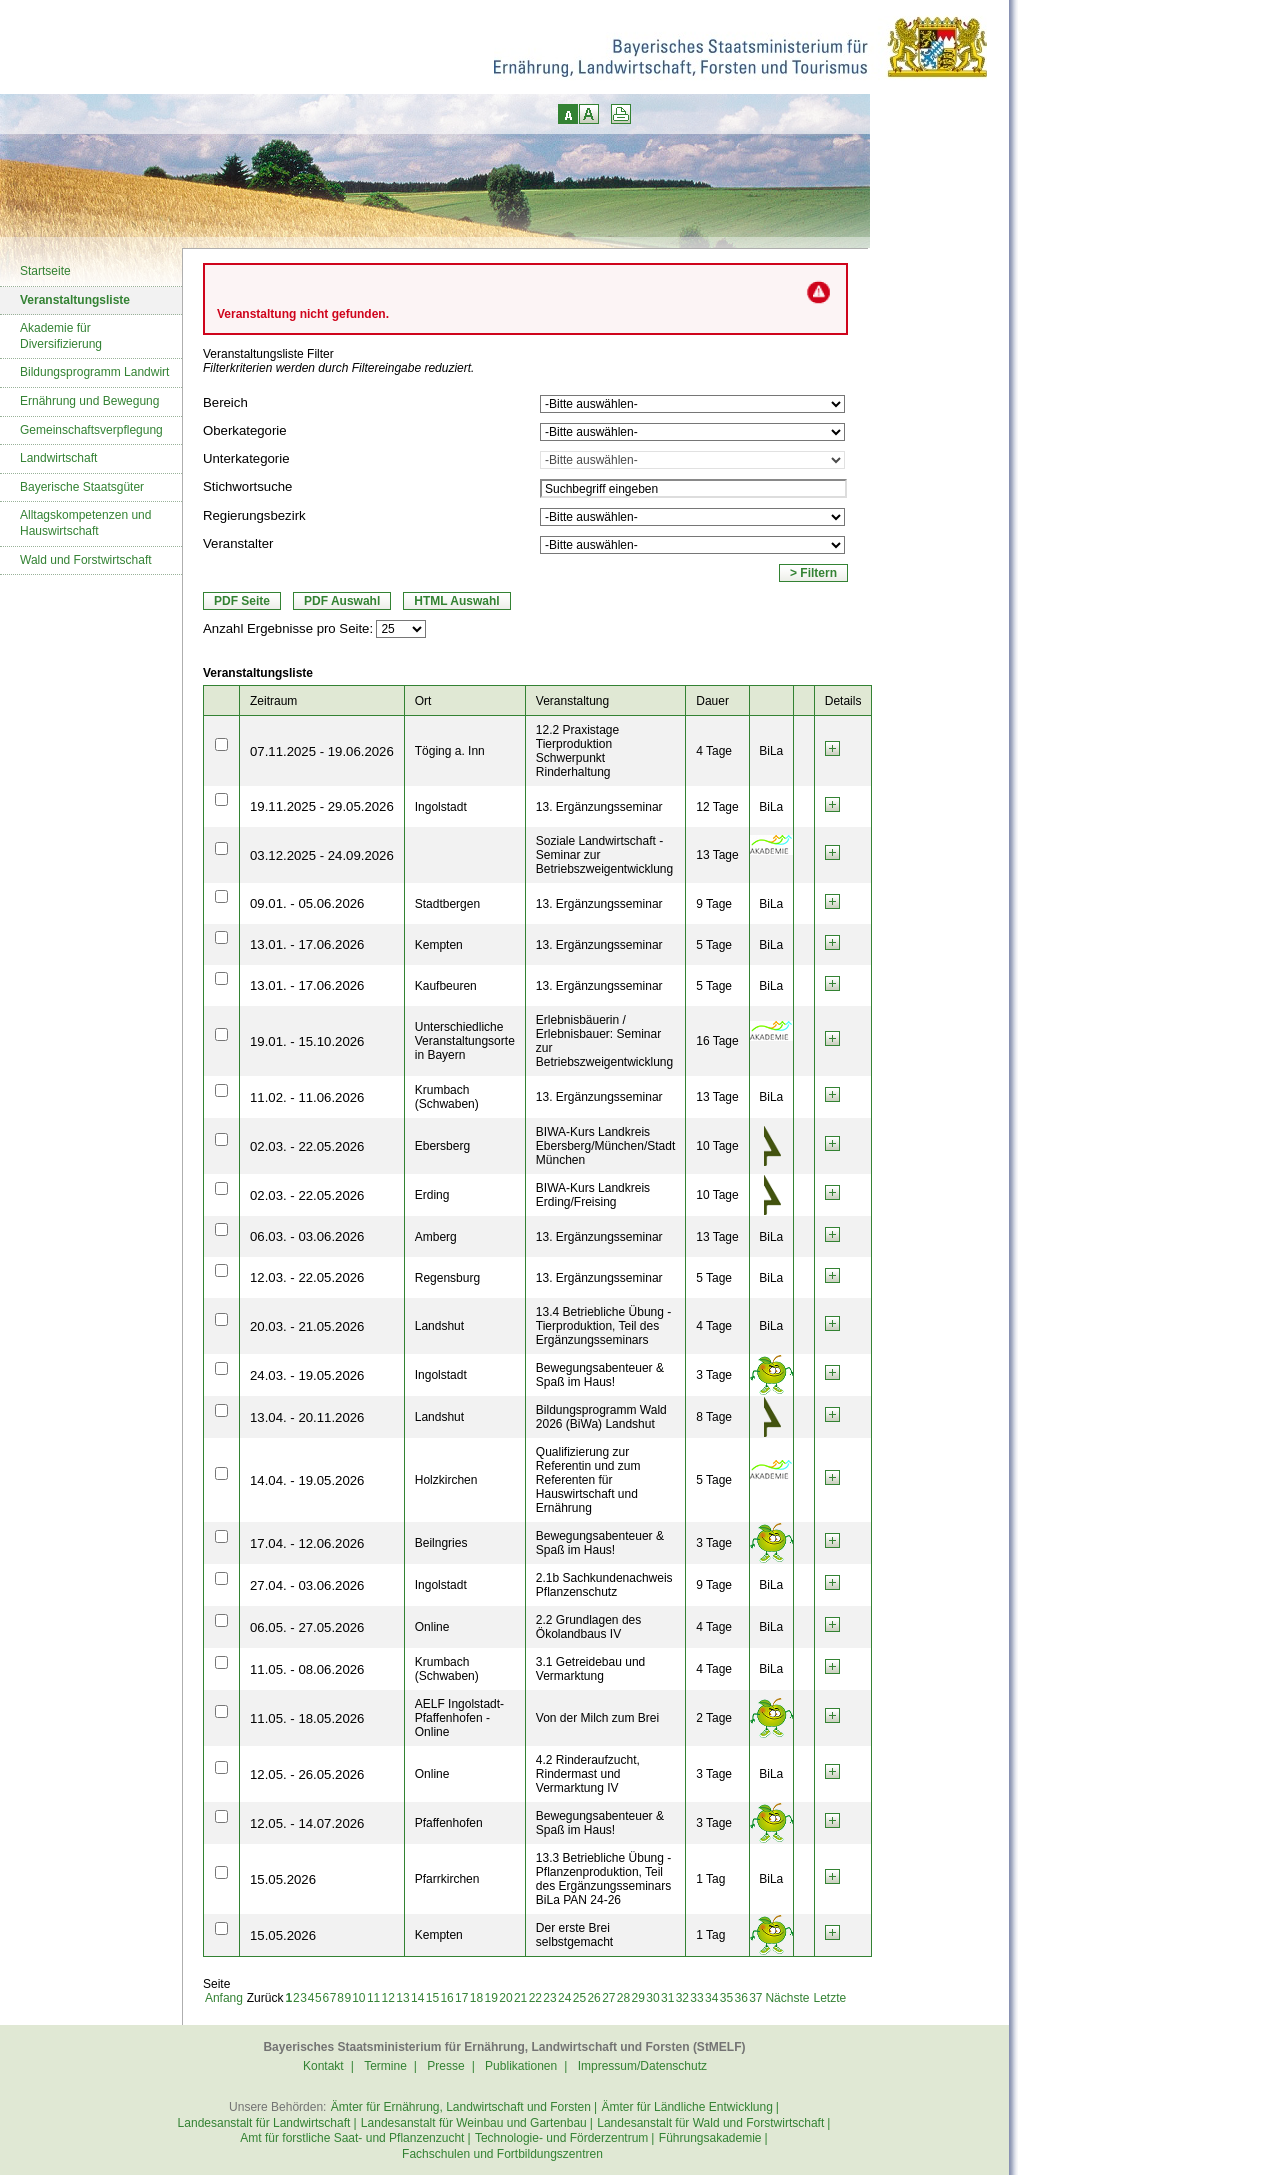  Describe the element at coordinates (579, 1998) in the screenshot. I see `25` at that location.